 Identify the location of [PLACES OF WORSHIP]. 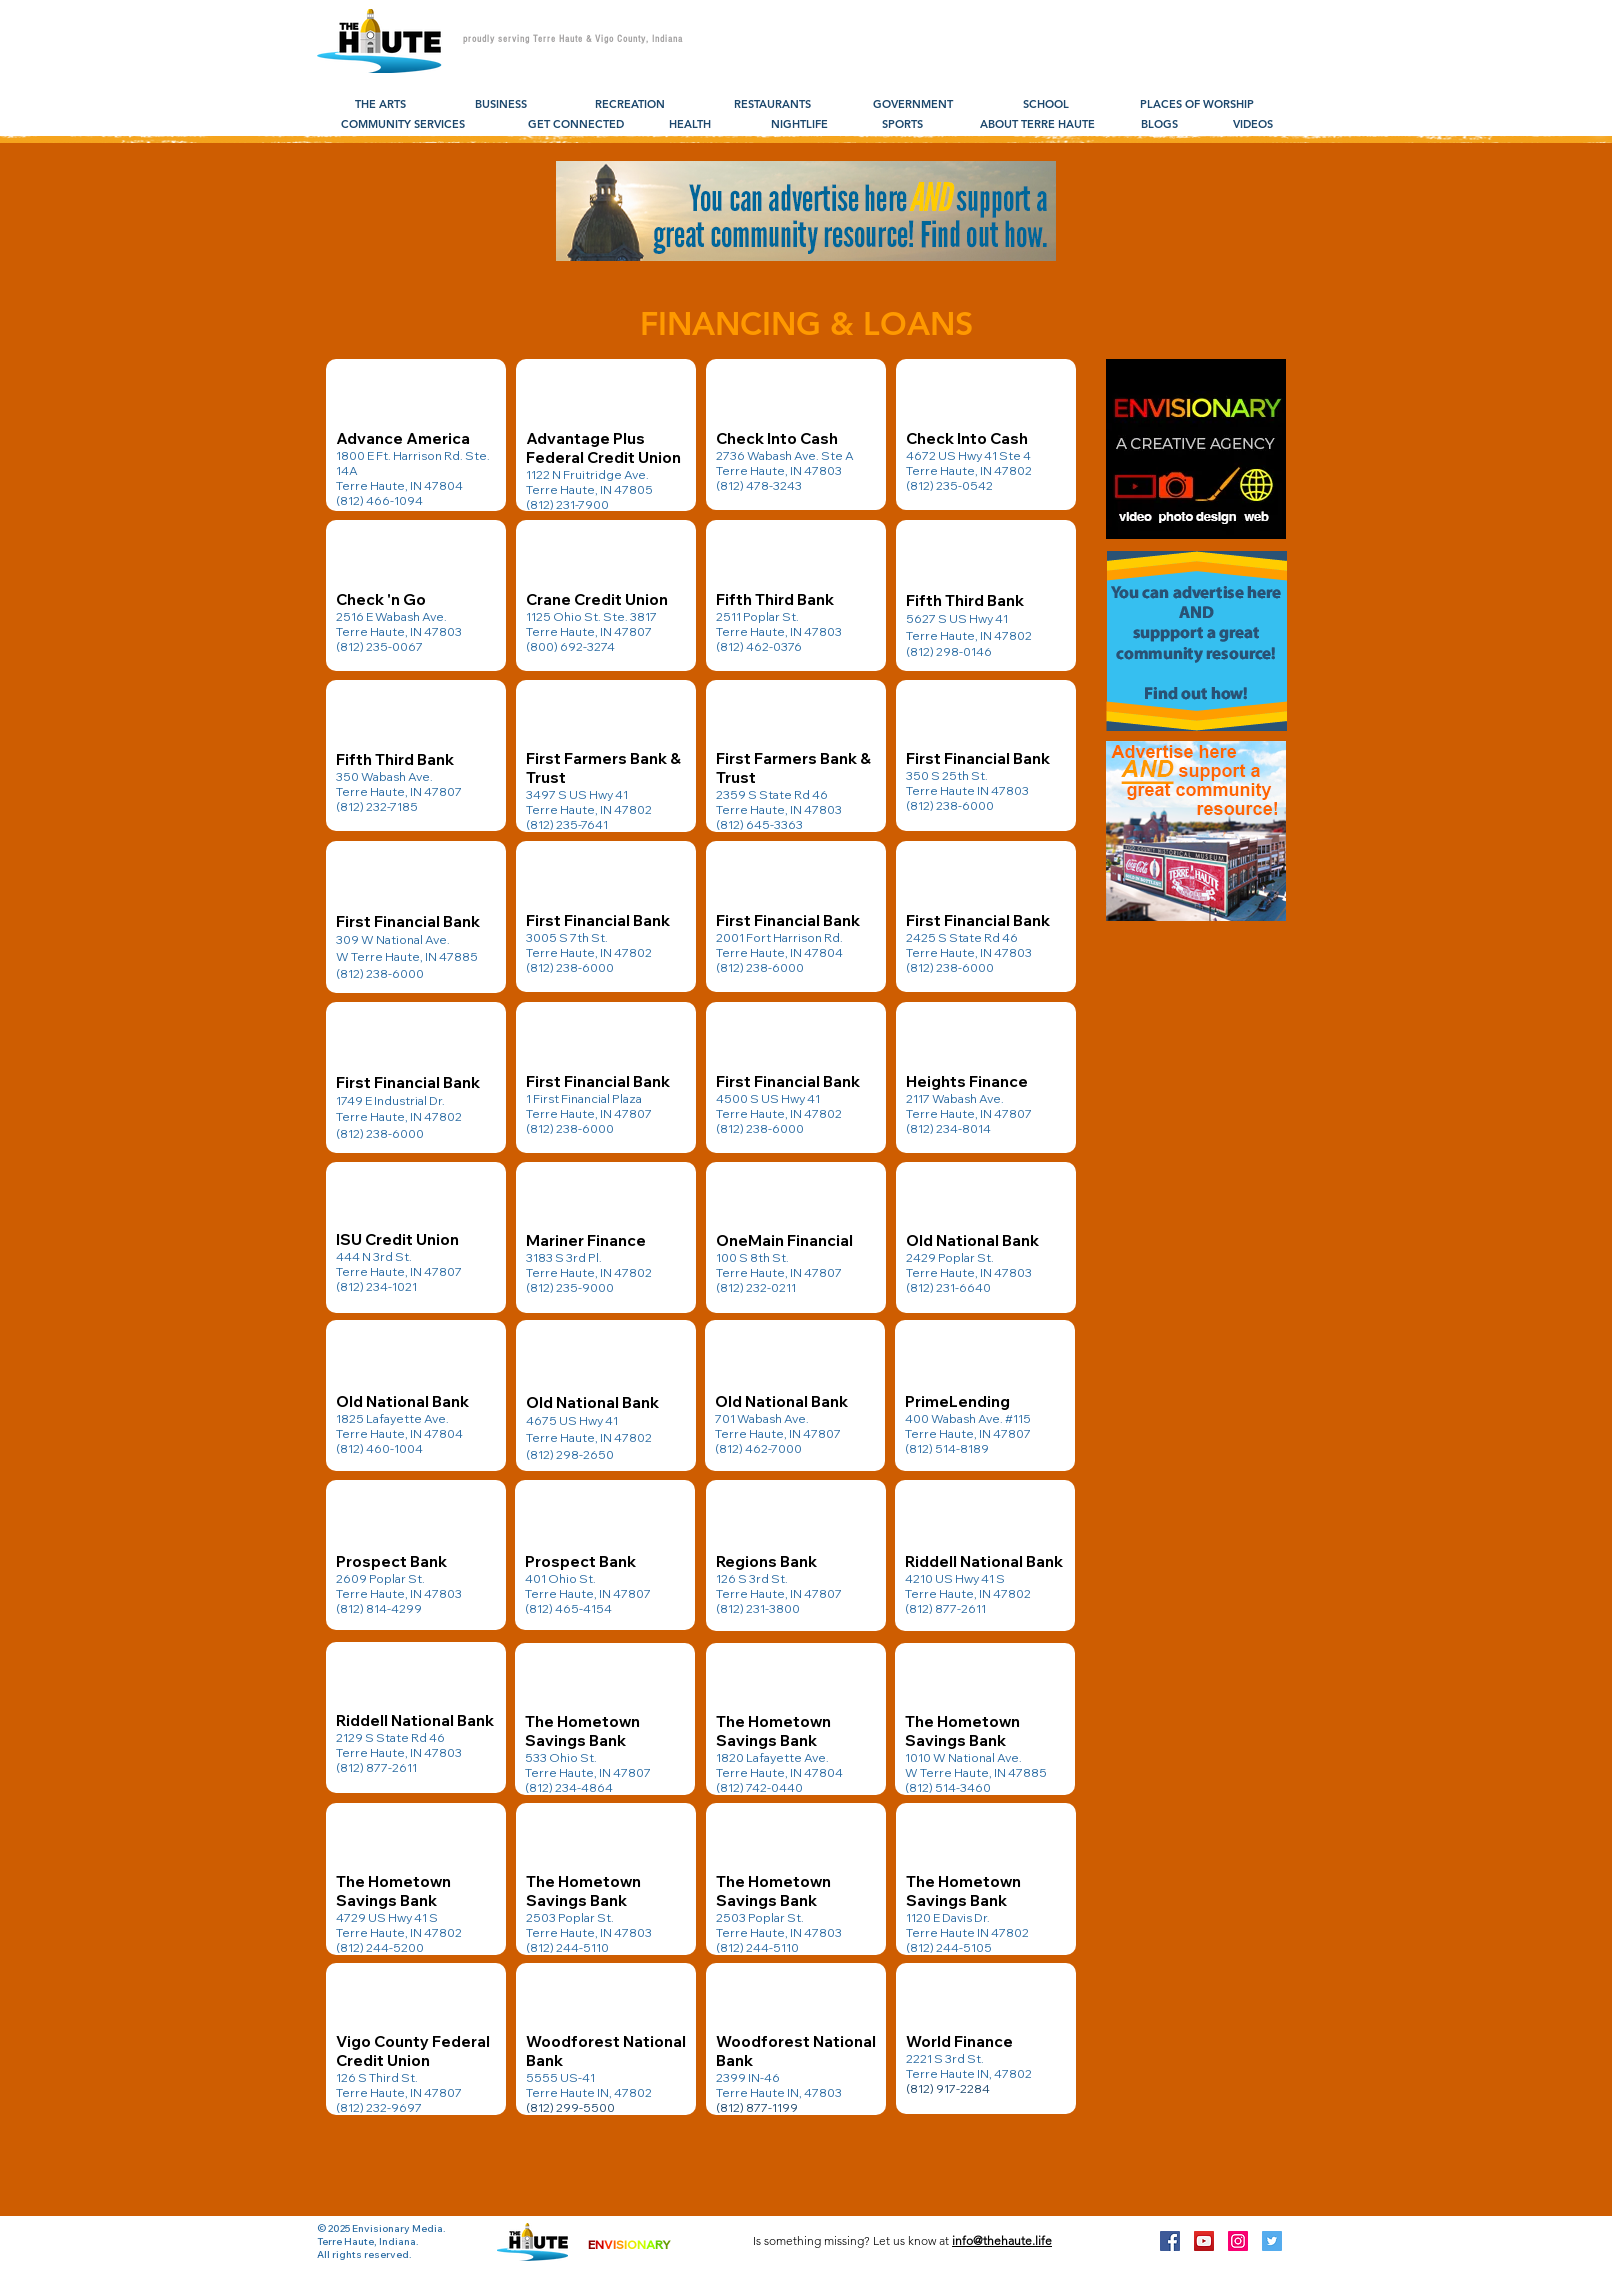
(1196, 105).